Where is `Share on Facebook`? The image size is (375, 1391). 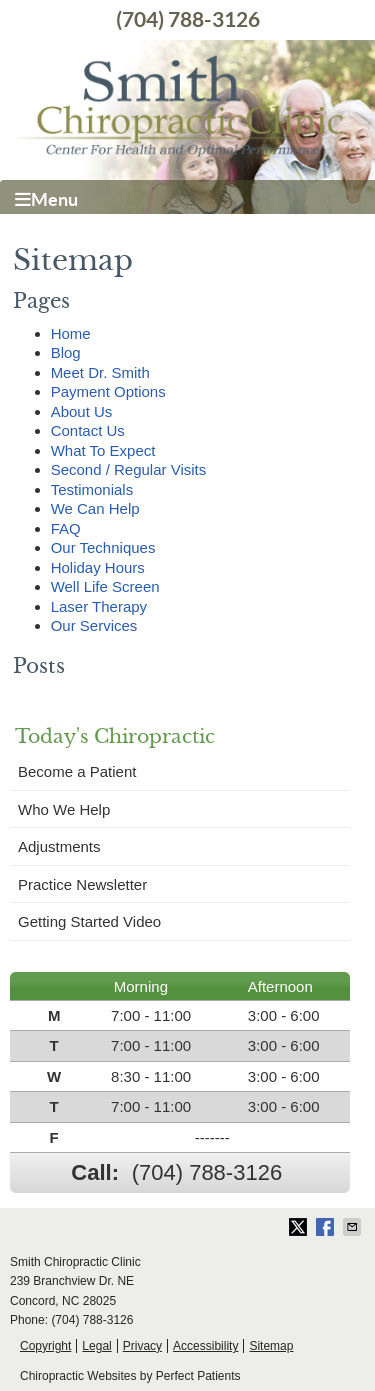 Share on Facebook is located at coordinates (327, 1227).